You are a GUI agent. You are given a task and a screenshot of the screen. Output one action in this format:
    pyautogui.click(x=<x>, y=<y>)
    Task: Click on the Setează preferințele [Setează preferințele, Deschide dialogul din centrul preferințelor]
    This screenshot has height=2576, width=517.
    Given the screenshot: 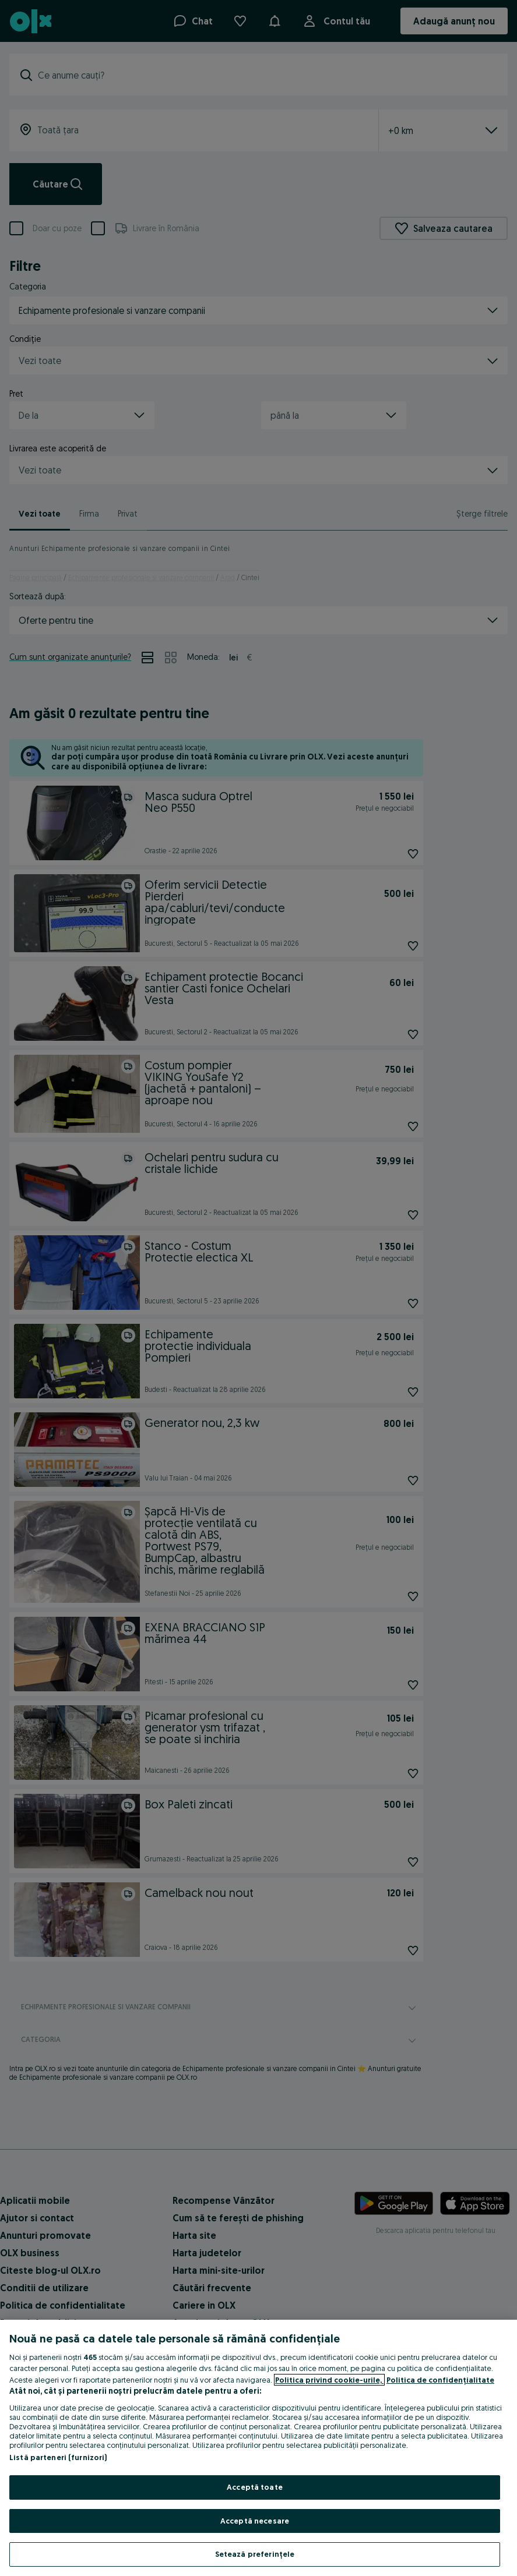 What is the action you would take?
    pyautogui.click(x=255, y=2554)
    